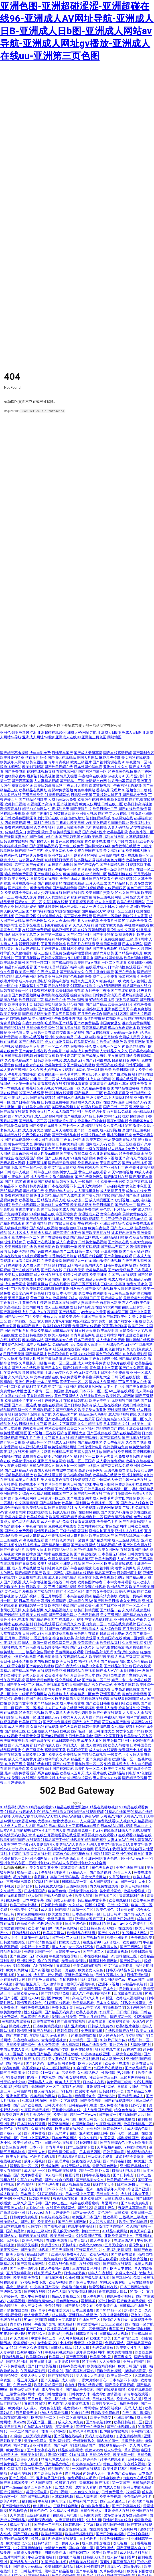  Describe the element at coordinates (33, 981) in the screenshot. I see `成人午夜伦理电影` at that location.